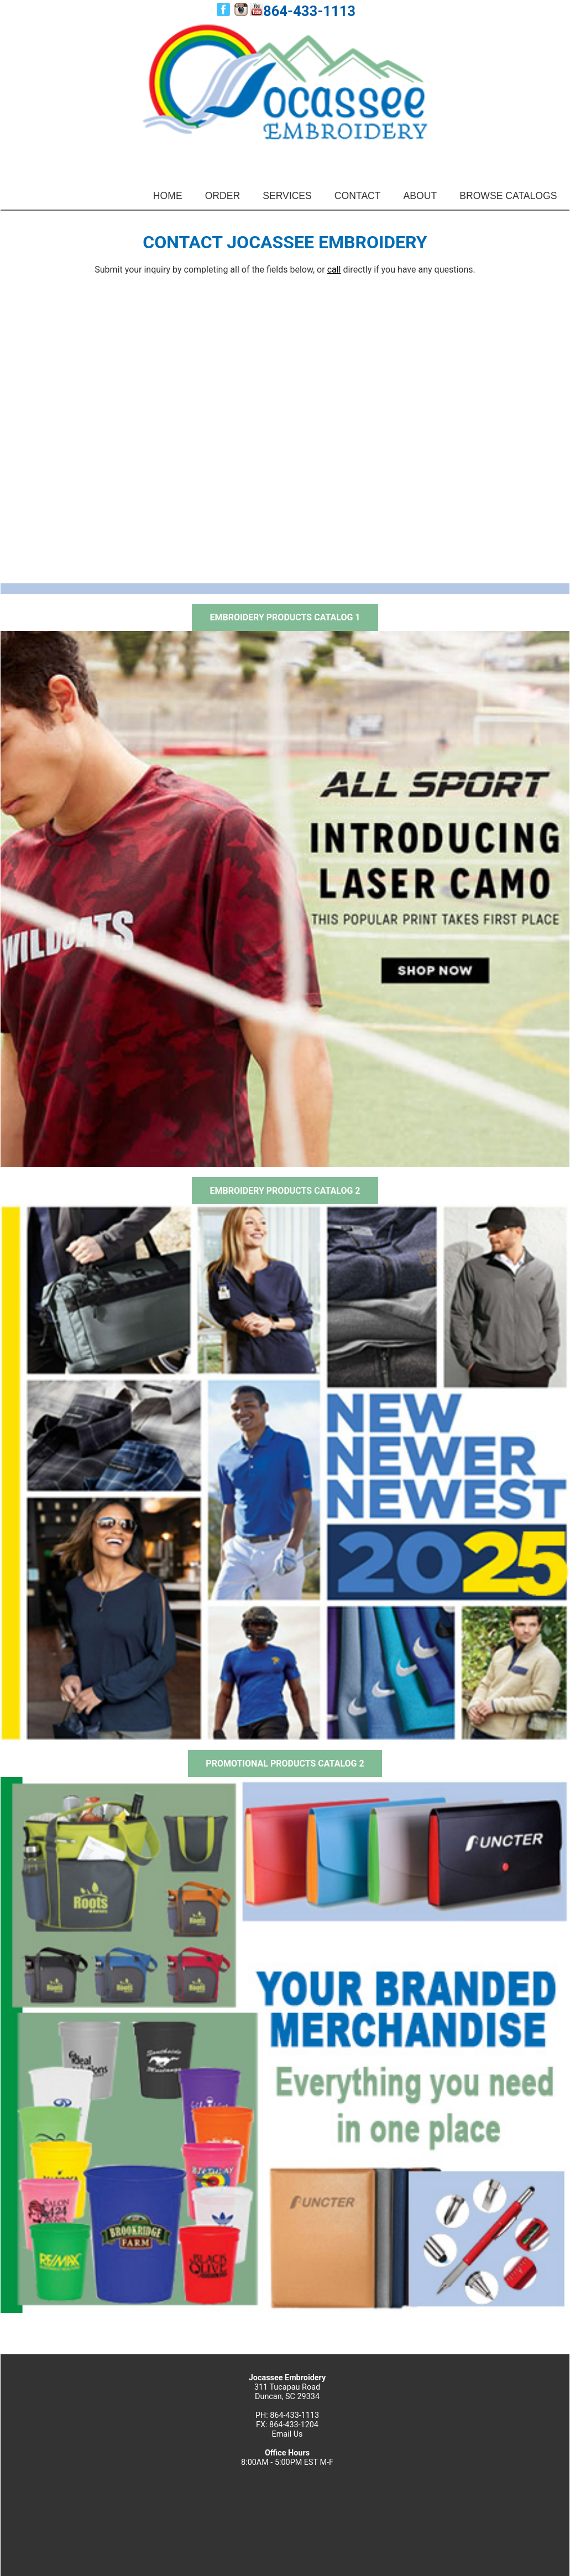  Describe the element at coordinates (222, 195) in the screenshot. I see `ORDER` at that location.